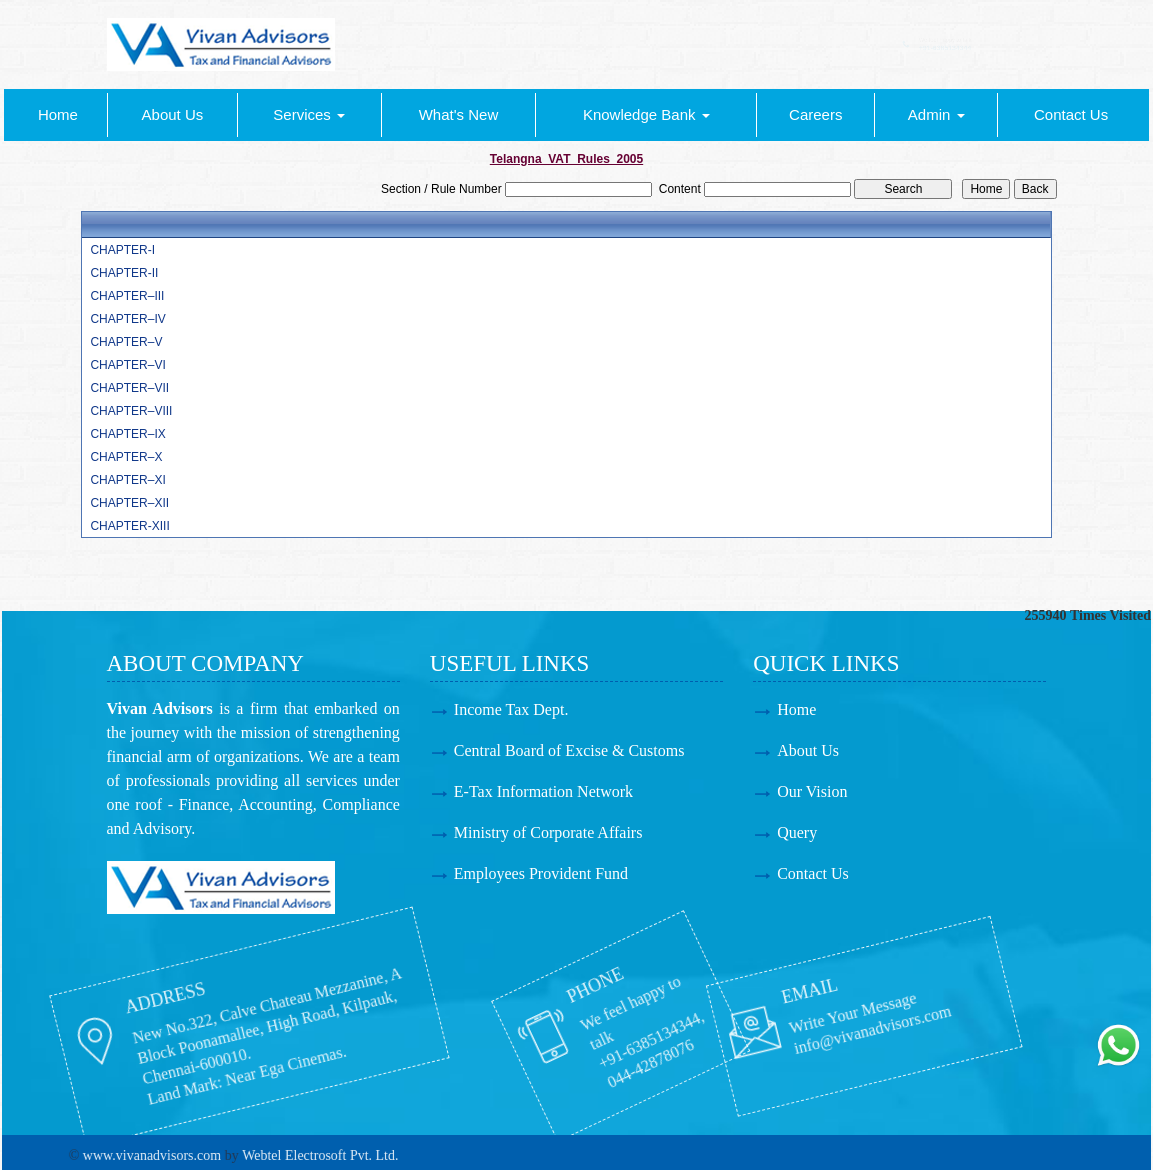 This screenshot has width=1153, height=1170. Describe the element at coordinates (127, 480) in the screenshot. I see `CHAPTER–XI` at that location.